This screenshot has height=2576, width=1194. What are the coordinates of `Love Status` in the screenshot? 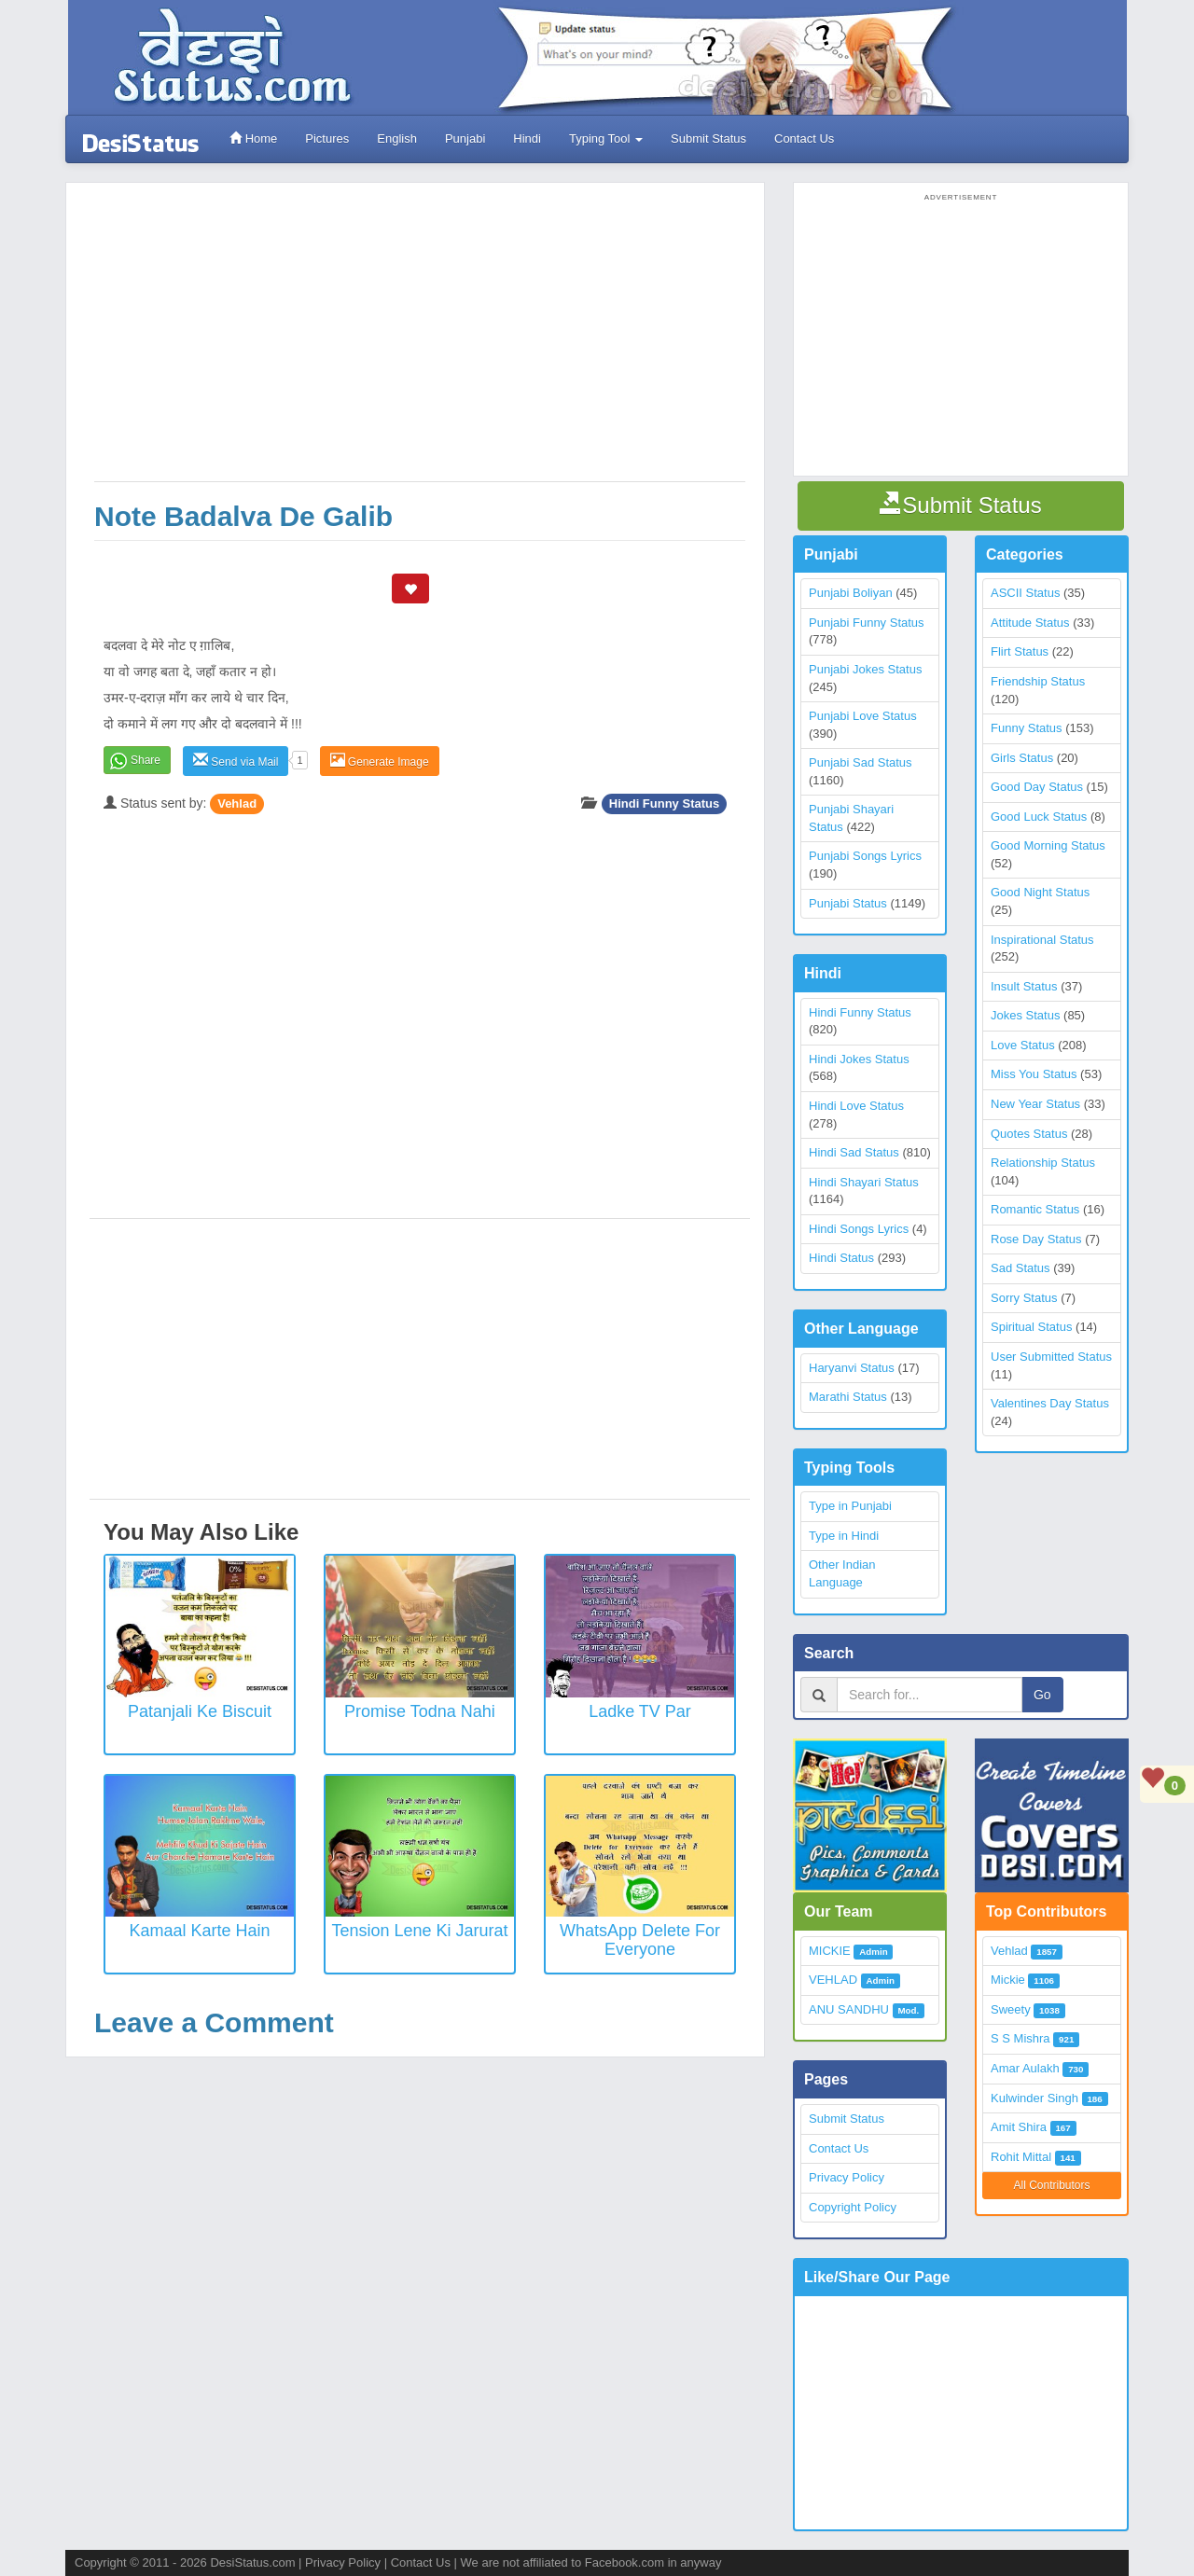 It's located at (1023, 1045).